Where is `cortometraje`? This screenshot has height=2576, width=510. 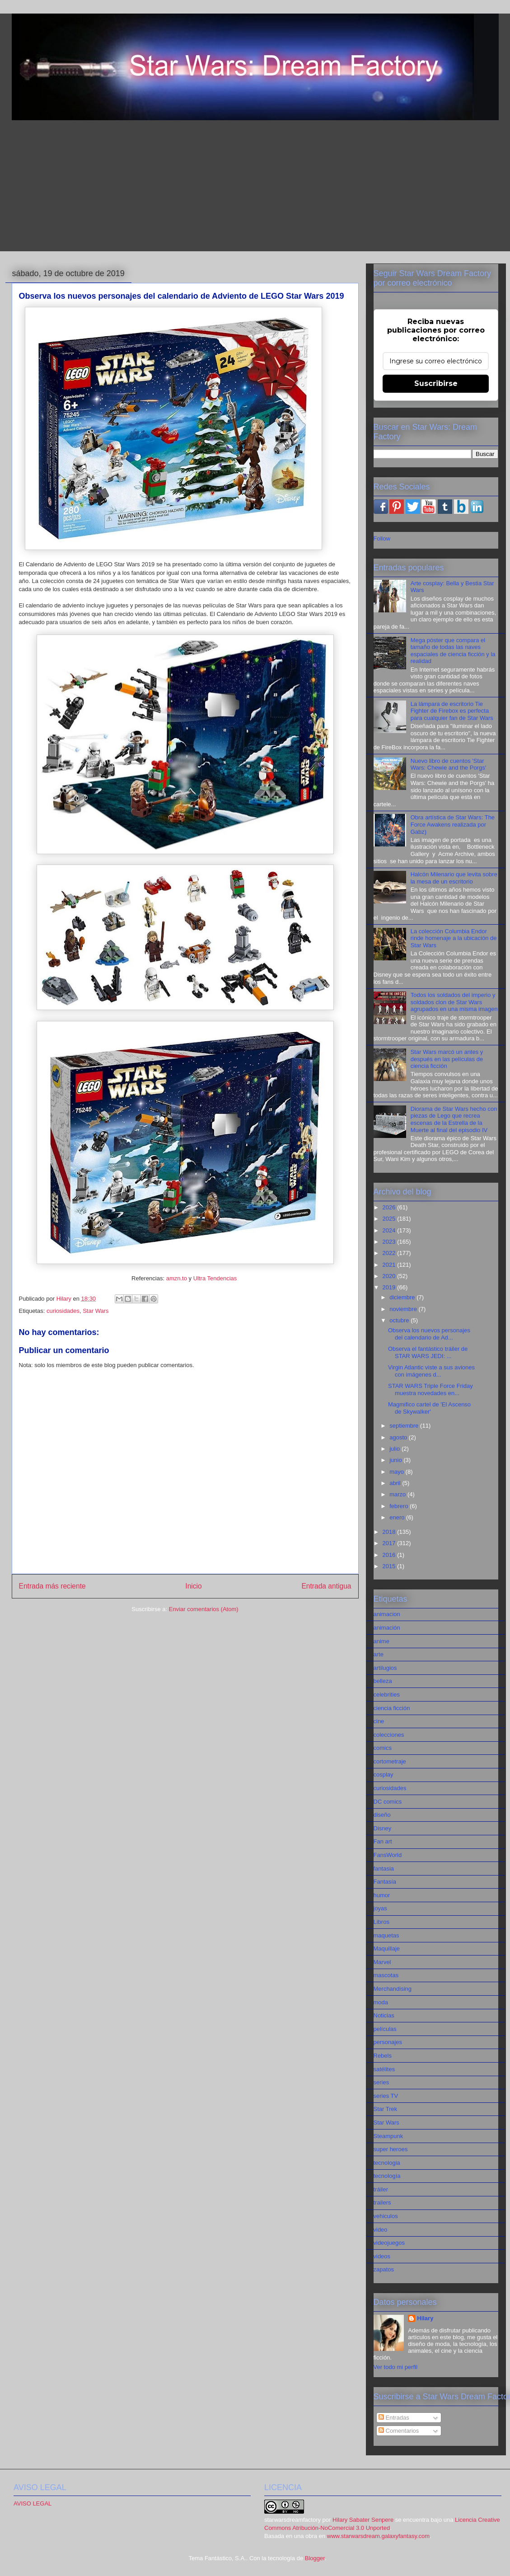
cortometraje is located at coordinates (390, 1761).